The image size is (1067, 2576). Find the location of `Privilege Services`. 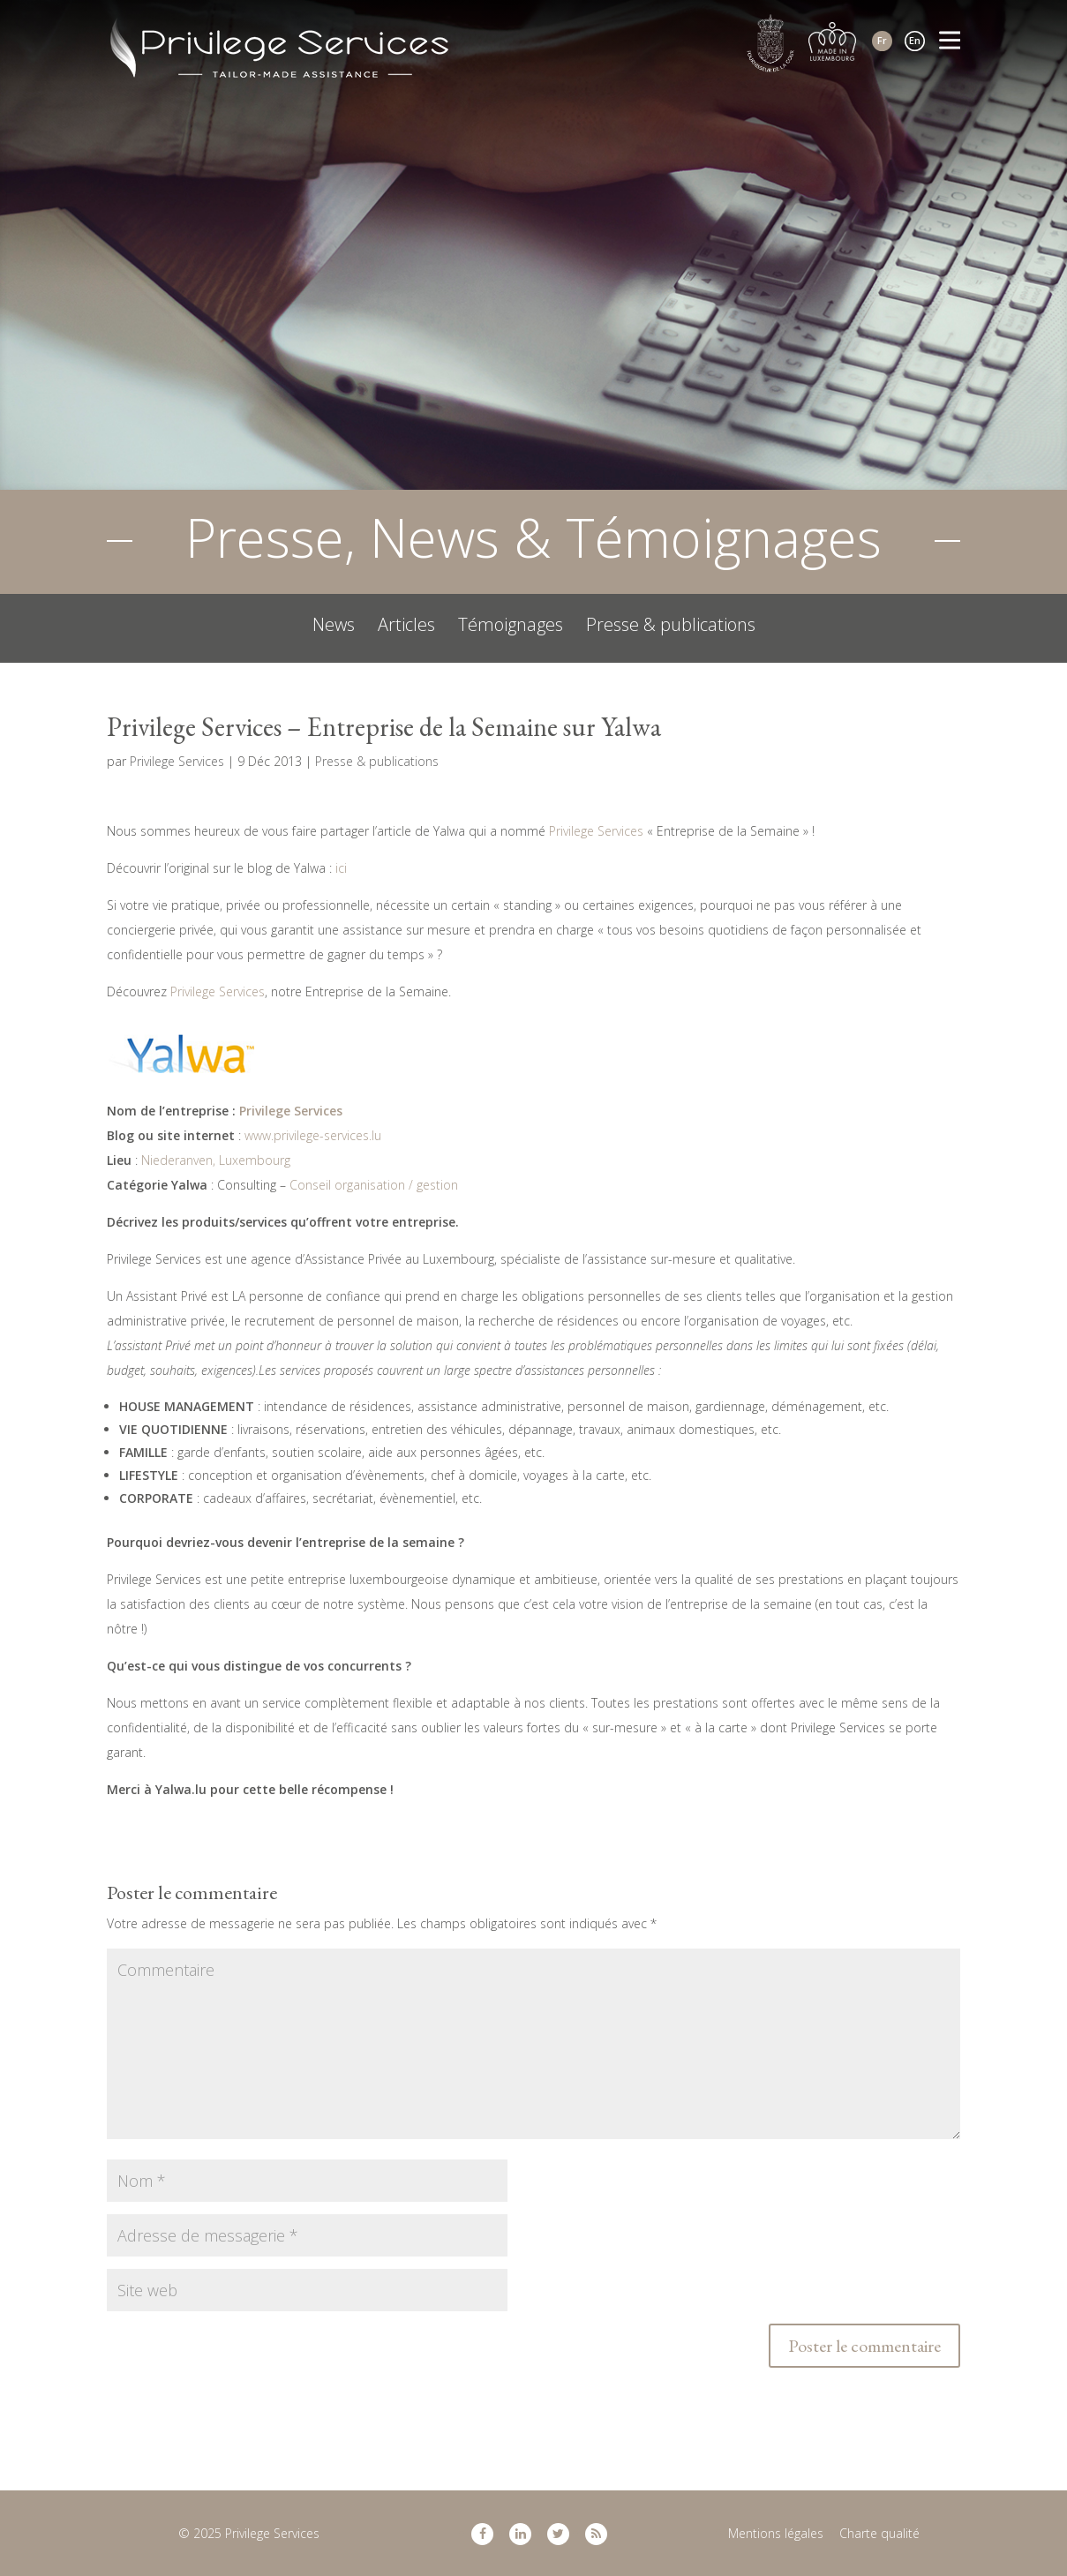

Privilege Services is located at coordinates (177, 761).